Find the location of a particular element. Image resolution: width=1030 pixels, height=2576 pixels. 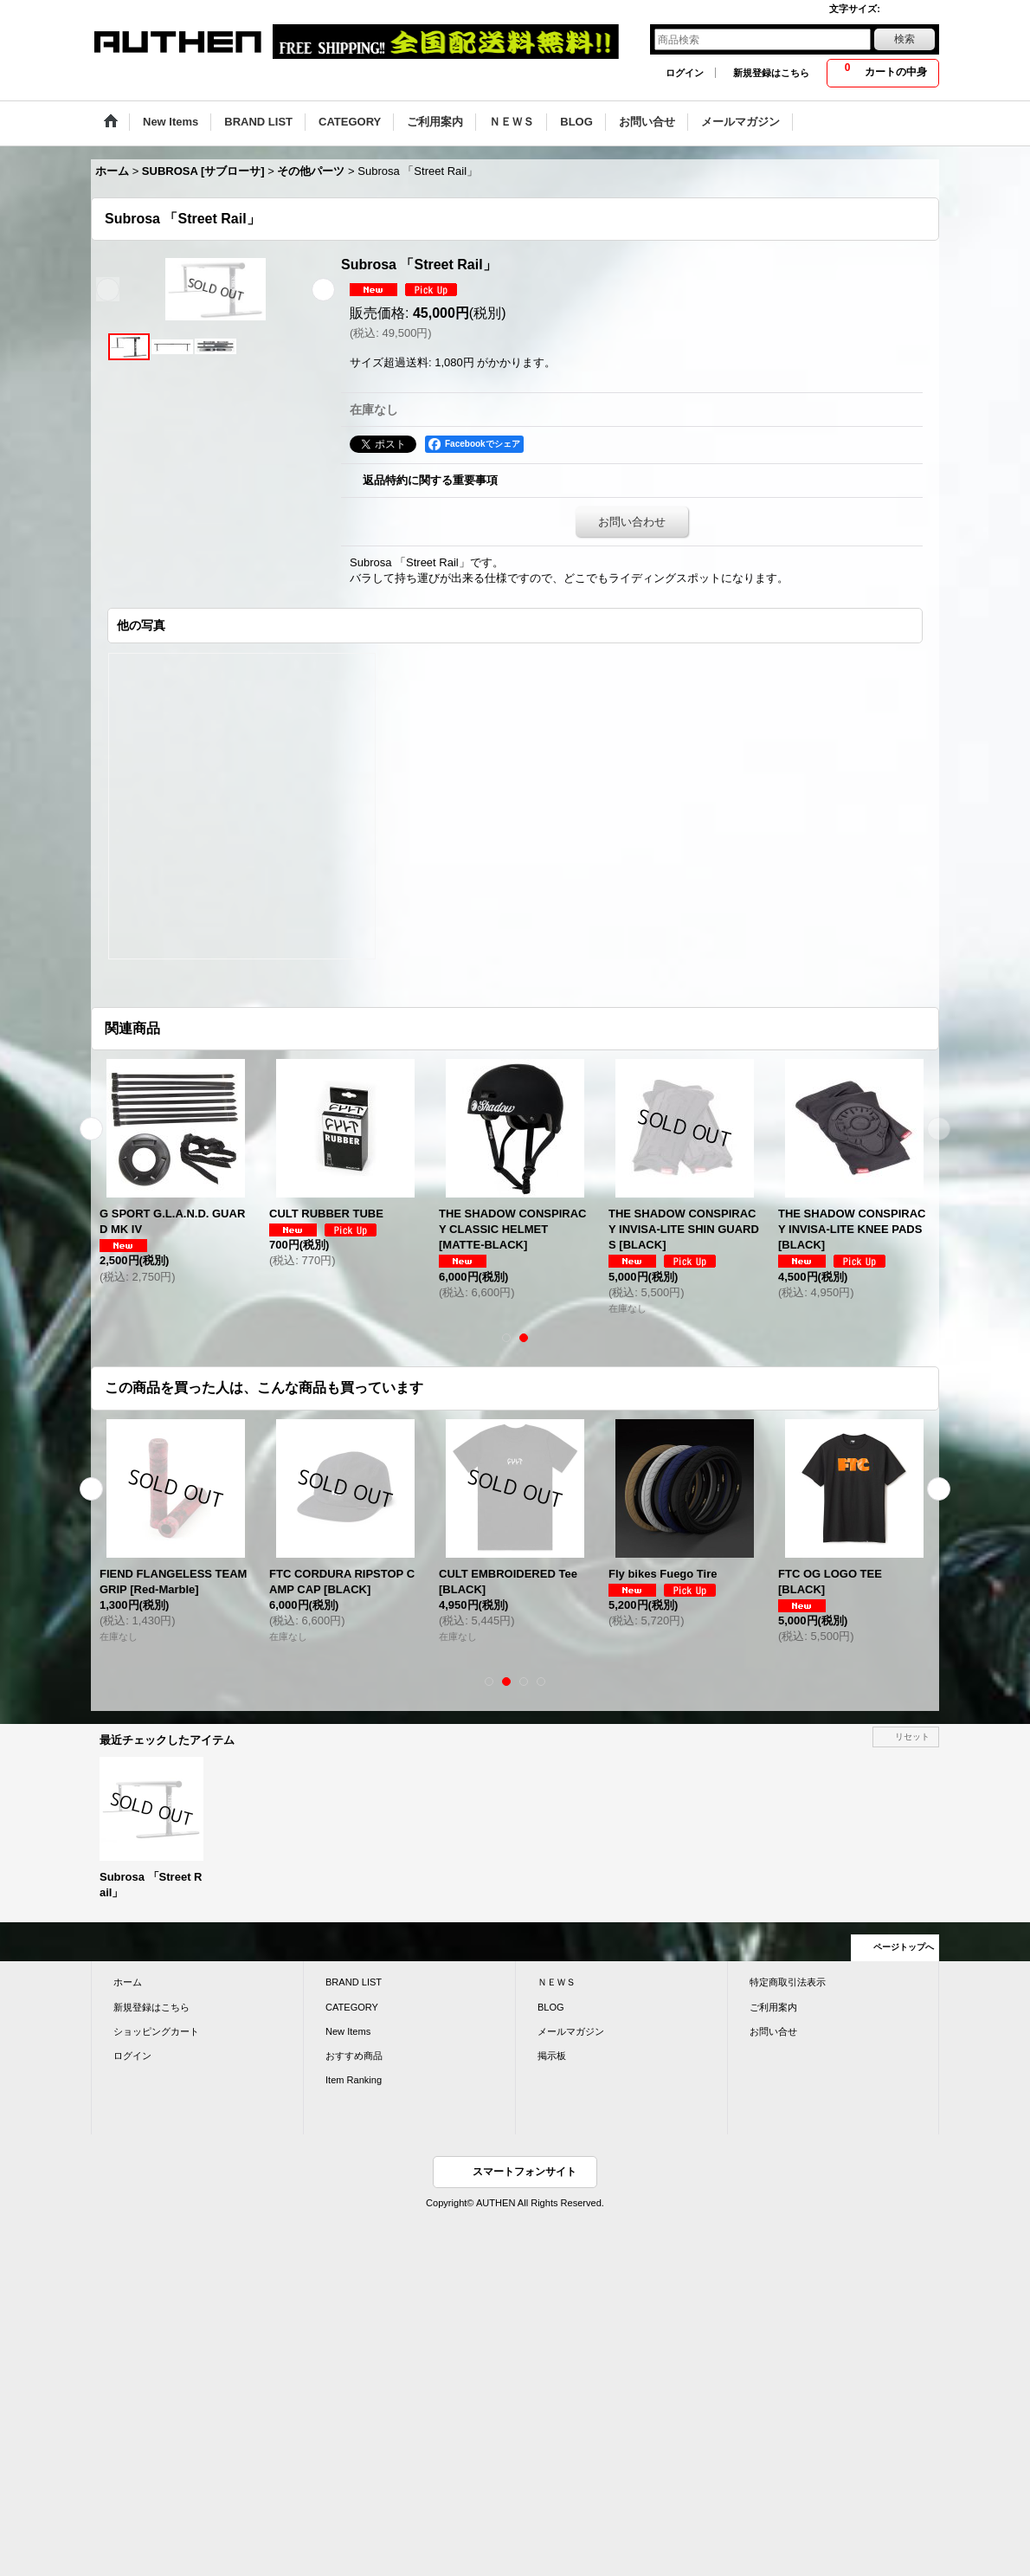

お問い合せ is located at coordinates (773, 2031).